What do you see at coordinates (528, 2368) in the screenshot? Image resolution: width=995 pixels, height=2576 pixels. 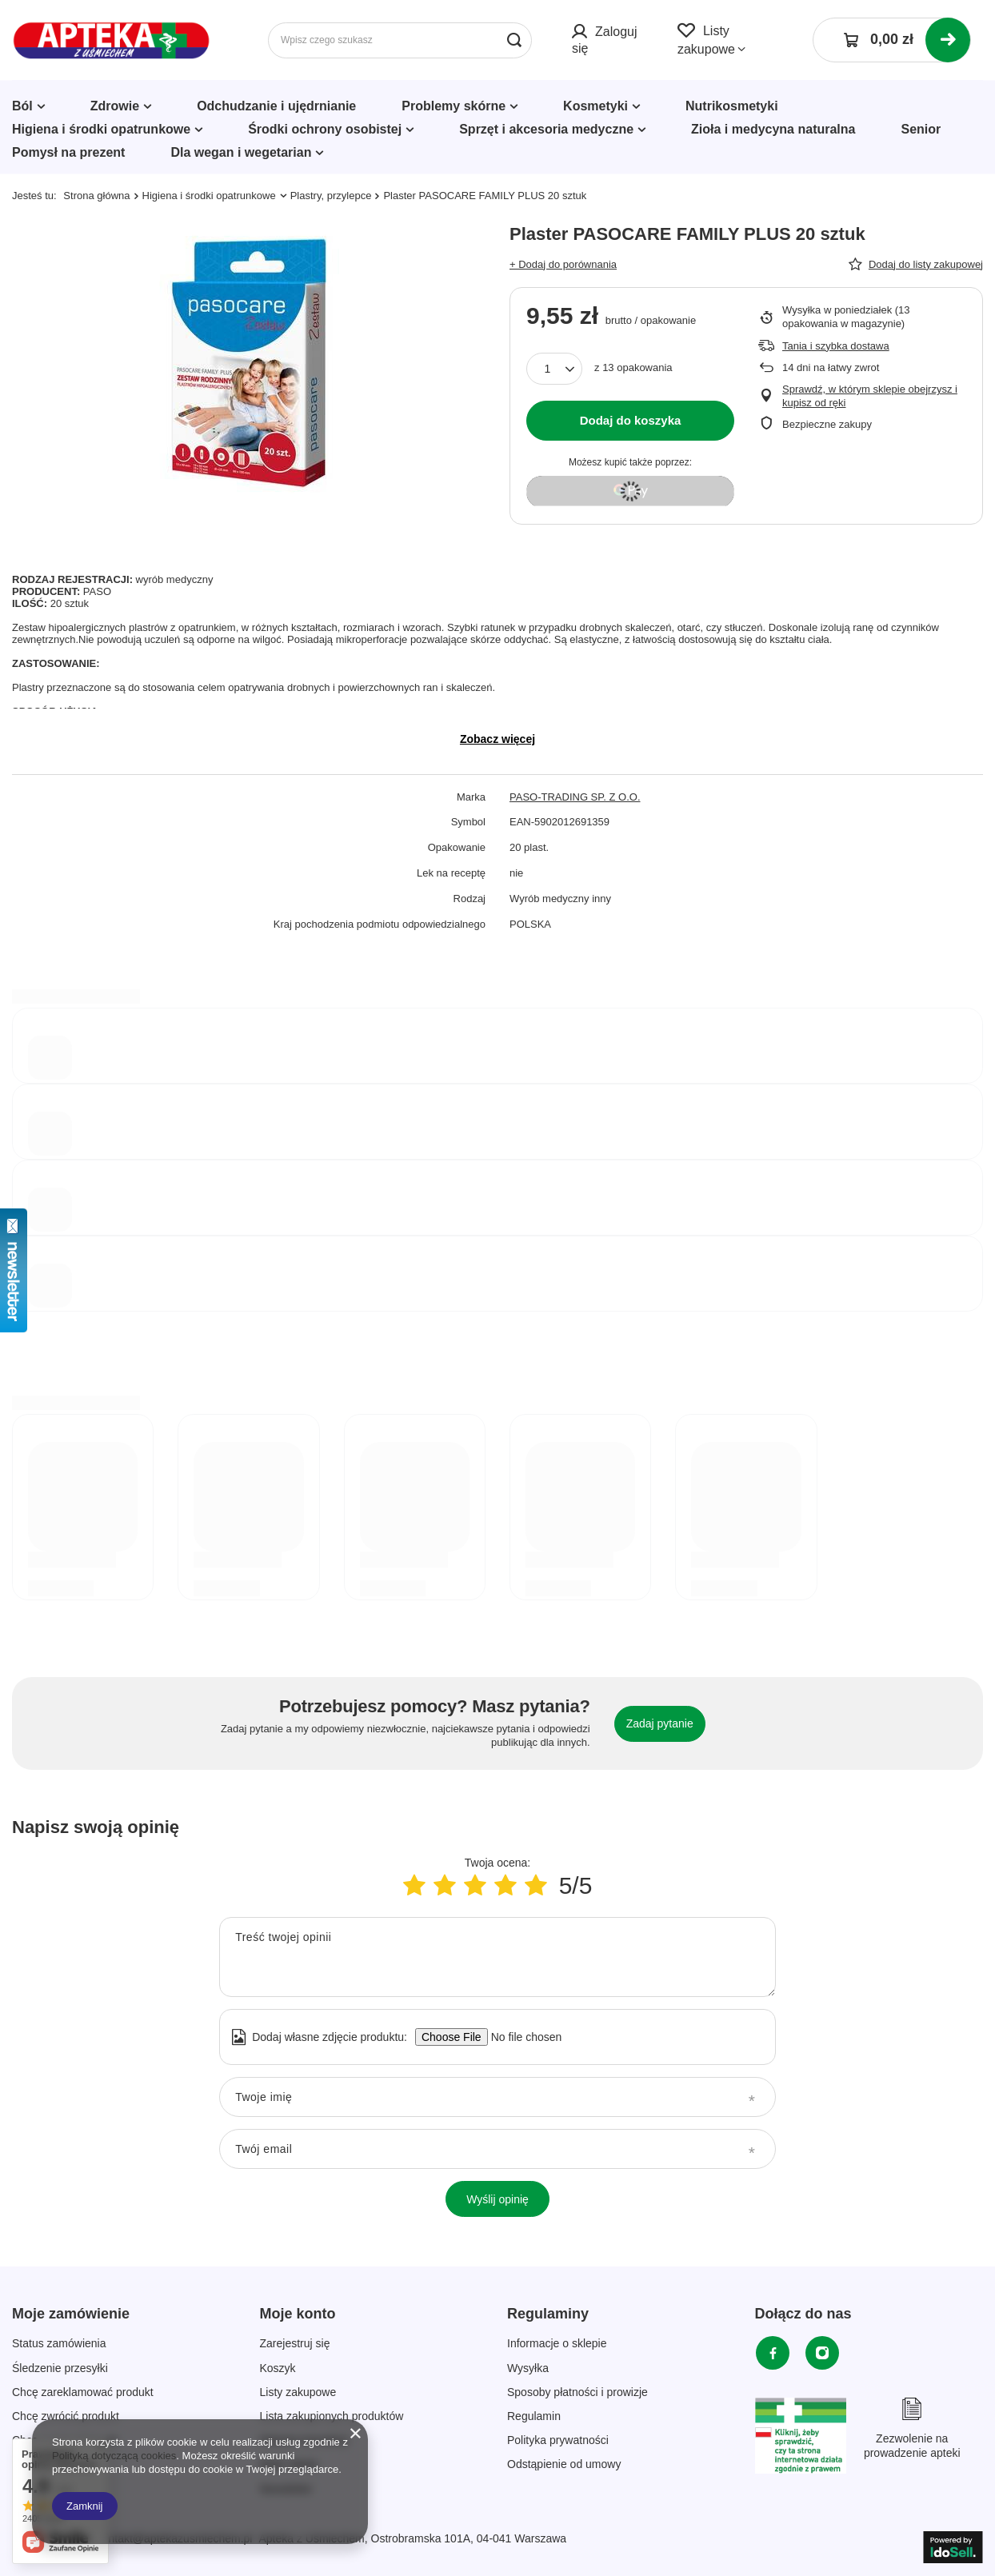 I see `Wysyłka` at bounding box center [528, 2368].